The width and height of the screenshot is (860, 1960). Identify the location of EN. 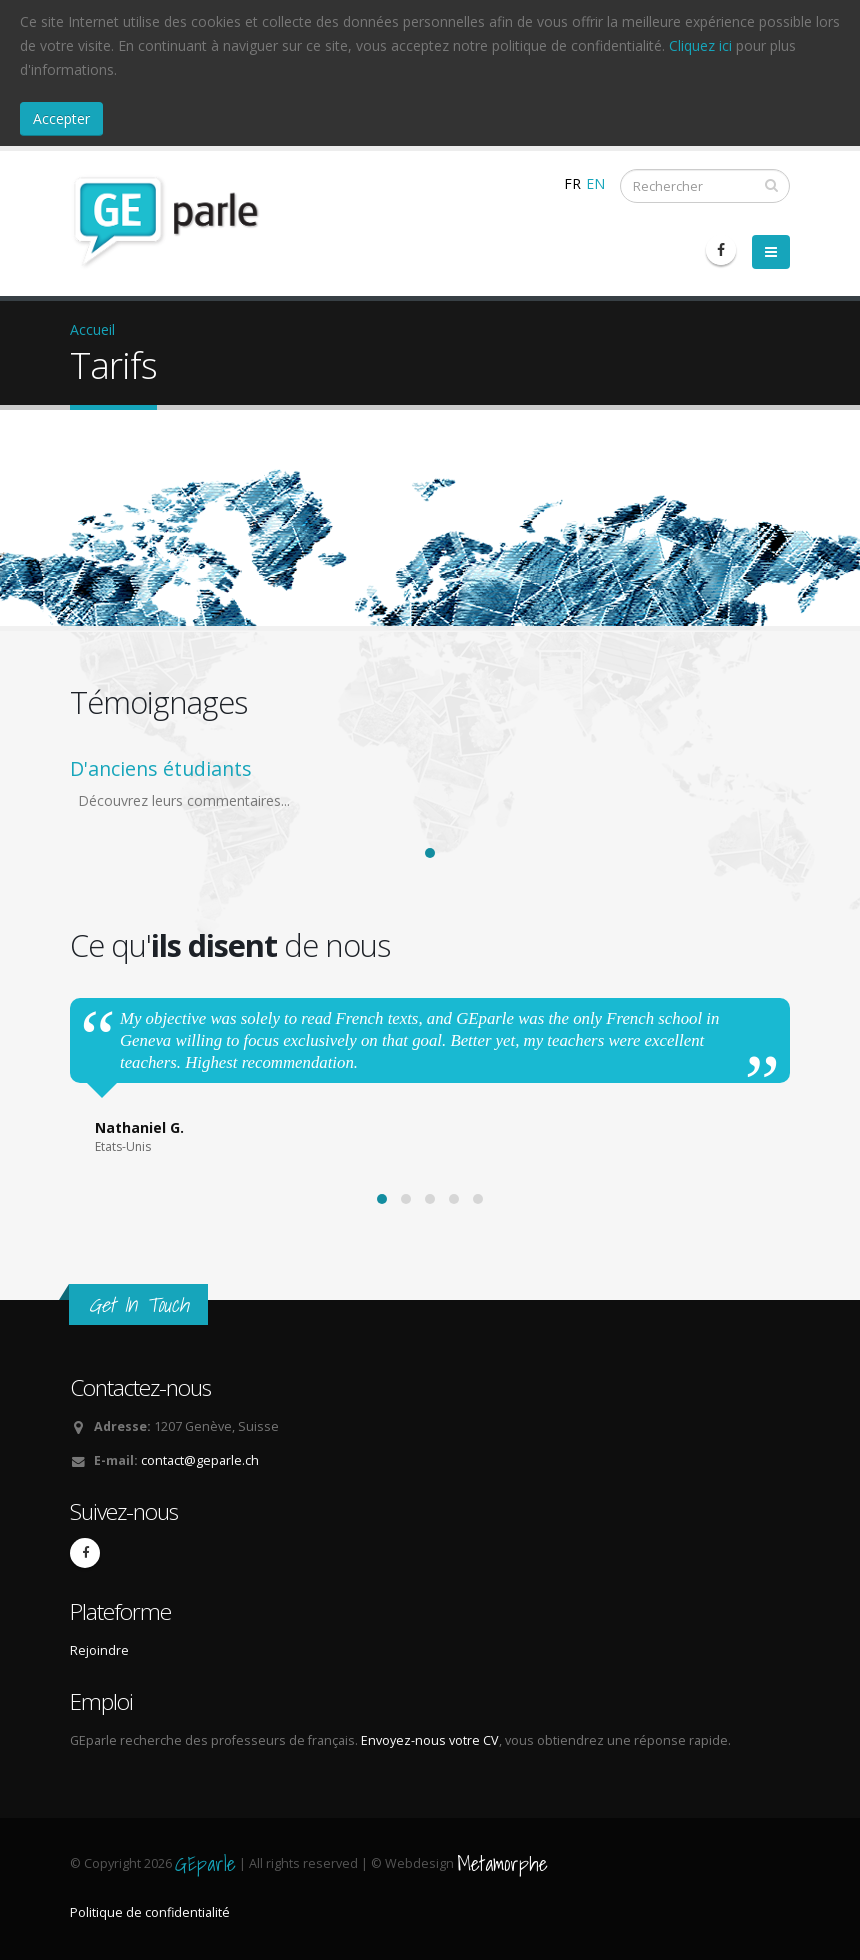
(595, 183).